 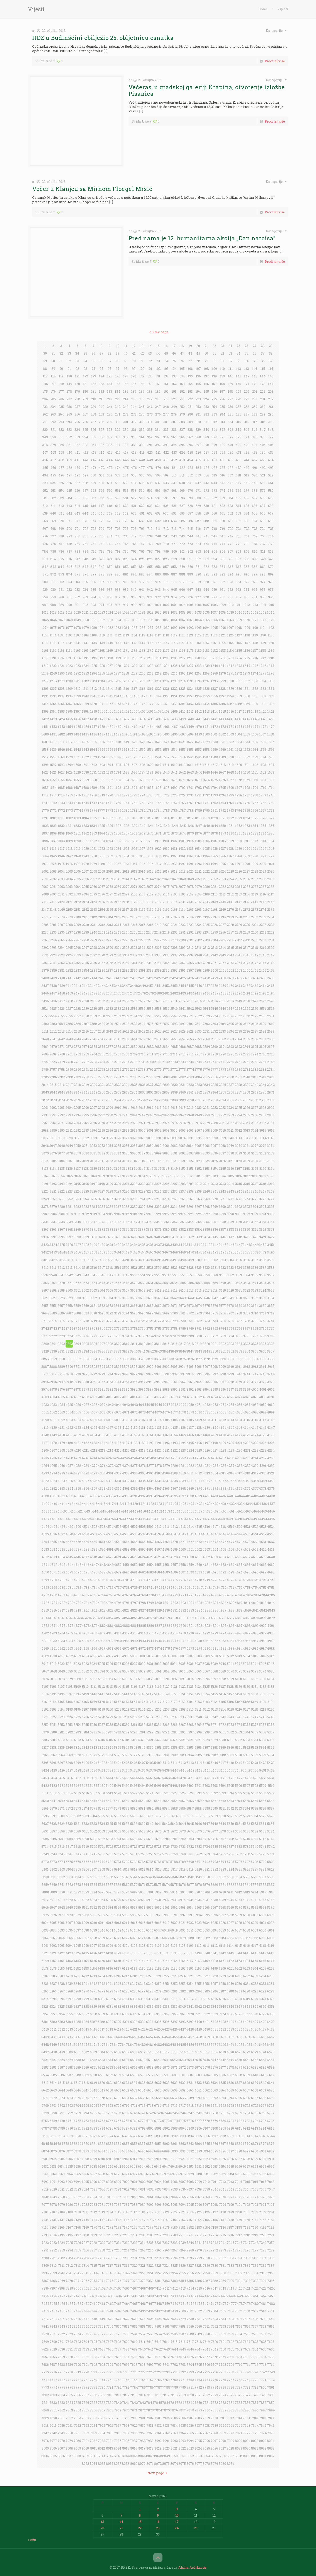 What do you see at coordinates (166, 772) in the screenshot?
I see `1640` at bounding box center [166, 772].